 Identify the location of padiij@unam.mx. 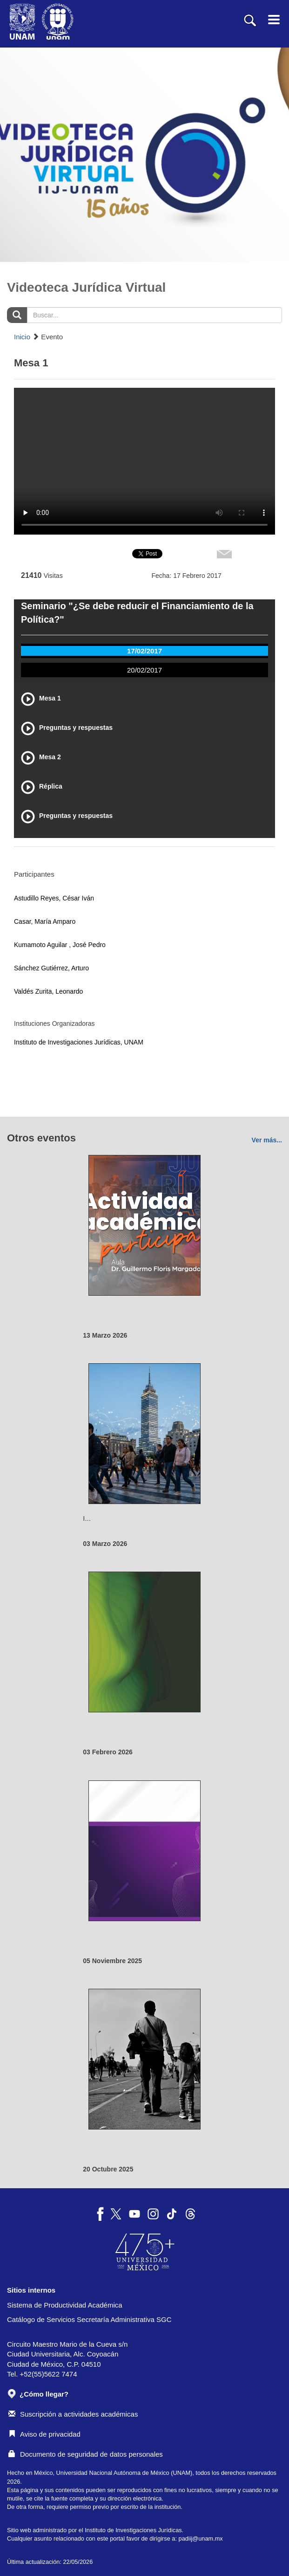
(201, 2538).